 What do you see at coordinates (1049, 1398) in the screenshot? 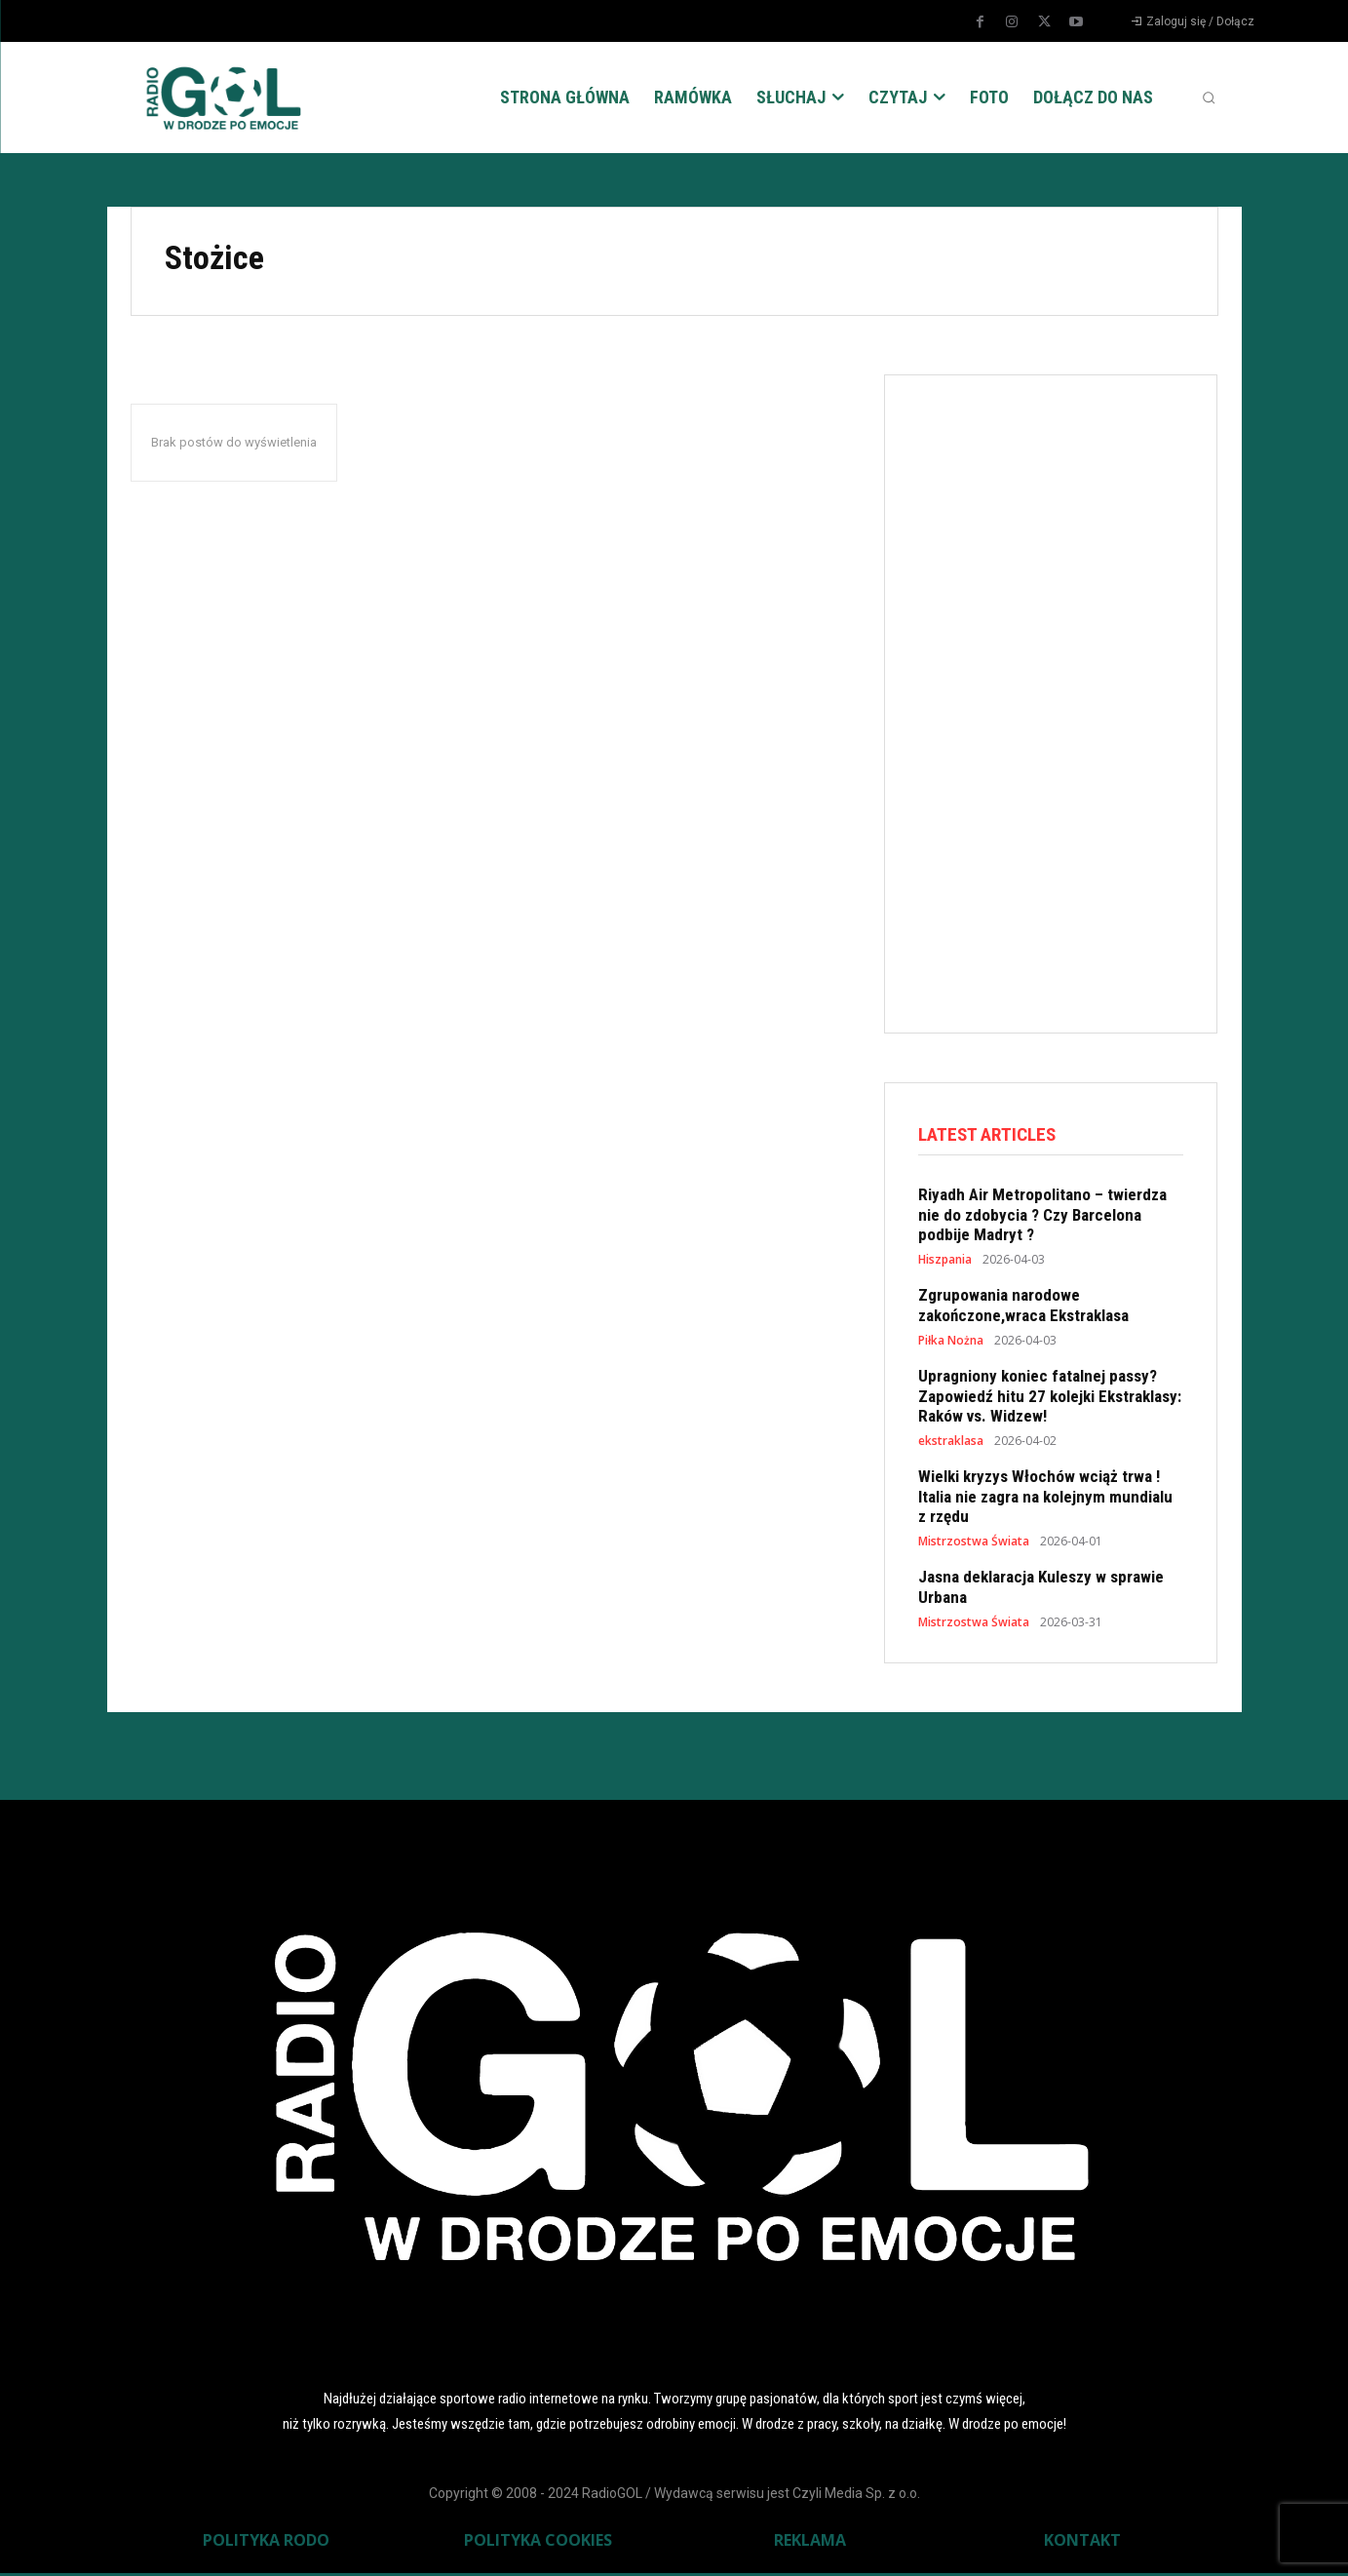
I see `Upragniony koniec fatalnej passy? Zapowiedź hitu 27 kolejki Ekstraklasy: Raków vs. Widzew!` at bounding box center [1049, 1398].